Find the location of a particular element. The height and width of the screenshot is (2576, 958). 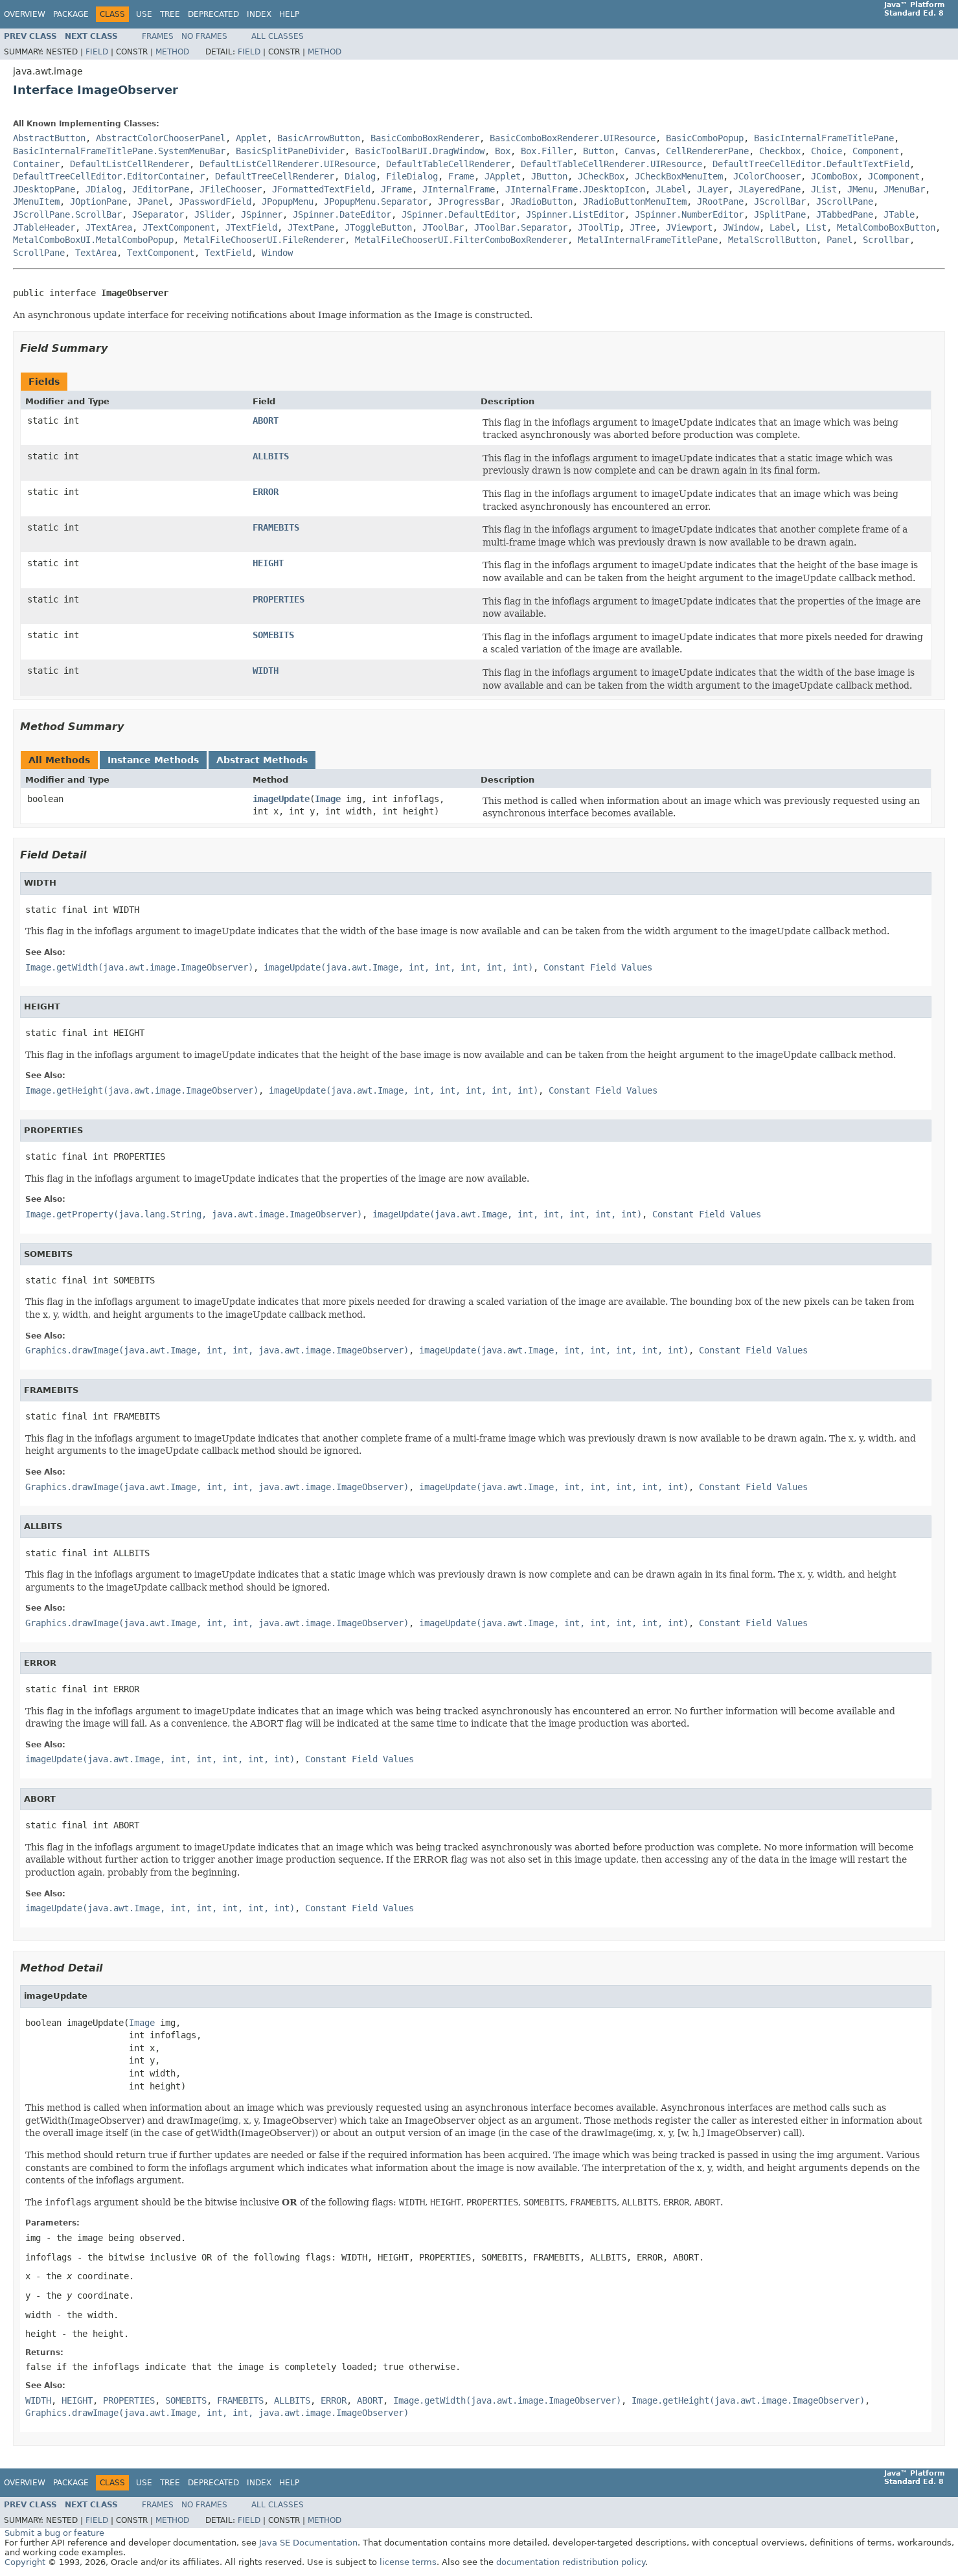

All Classes is located at coordinates (277, 36).